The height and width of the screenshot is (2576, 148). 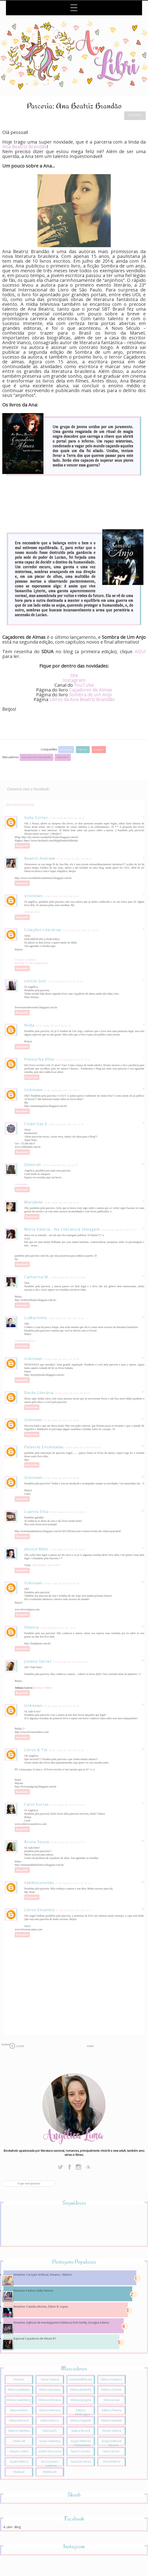 What do you see at coordinates (24, 147) in the screenshot?
I see `Ana Beatriz Brandão` at bounding box center [24, 147].